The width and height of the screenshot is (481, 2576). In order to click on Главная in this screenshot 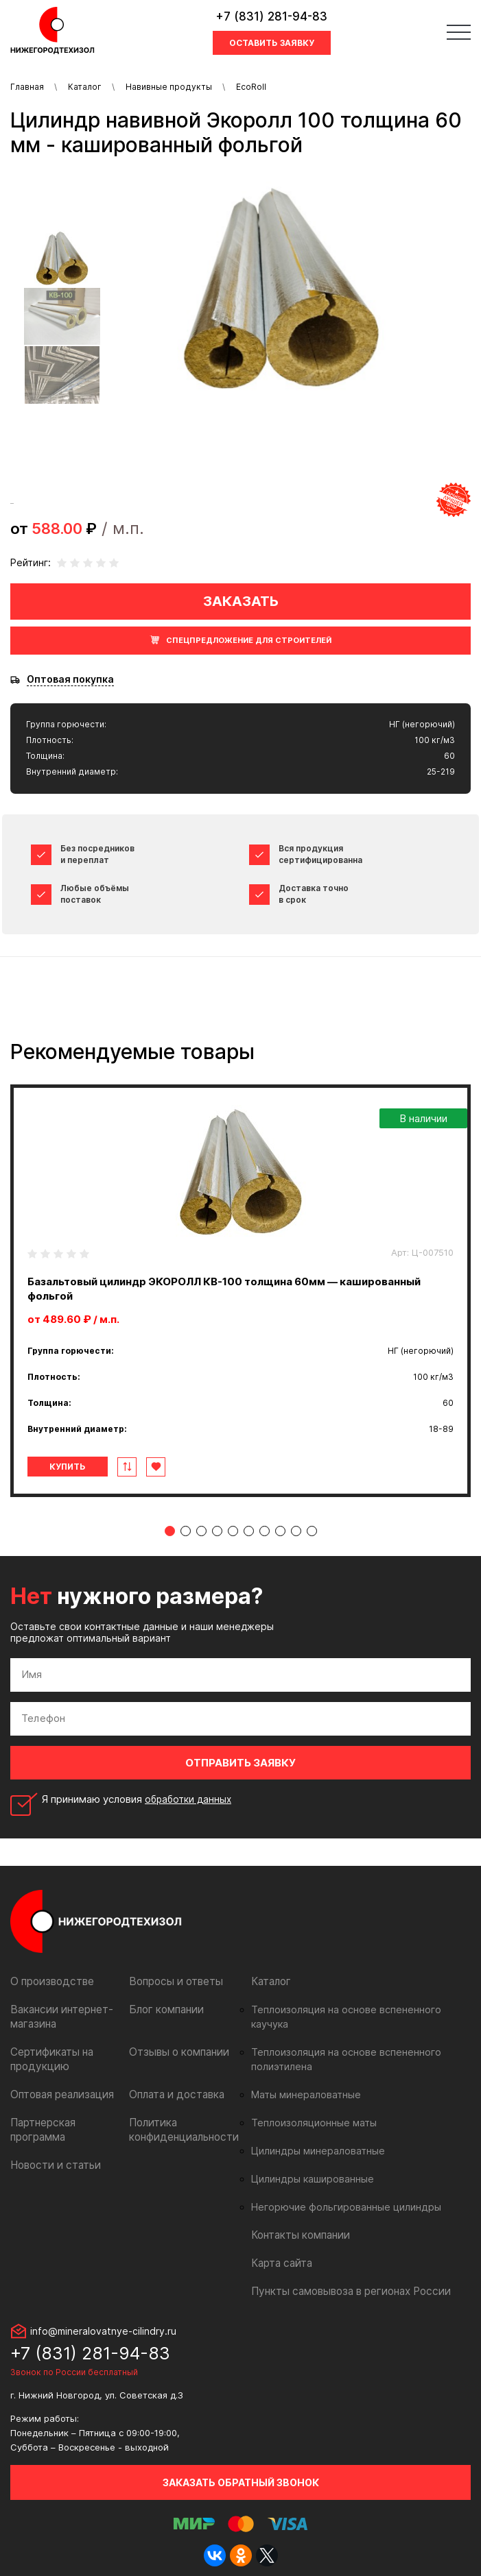, I will do `click(27, 87)`.